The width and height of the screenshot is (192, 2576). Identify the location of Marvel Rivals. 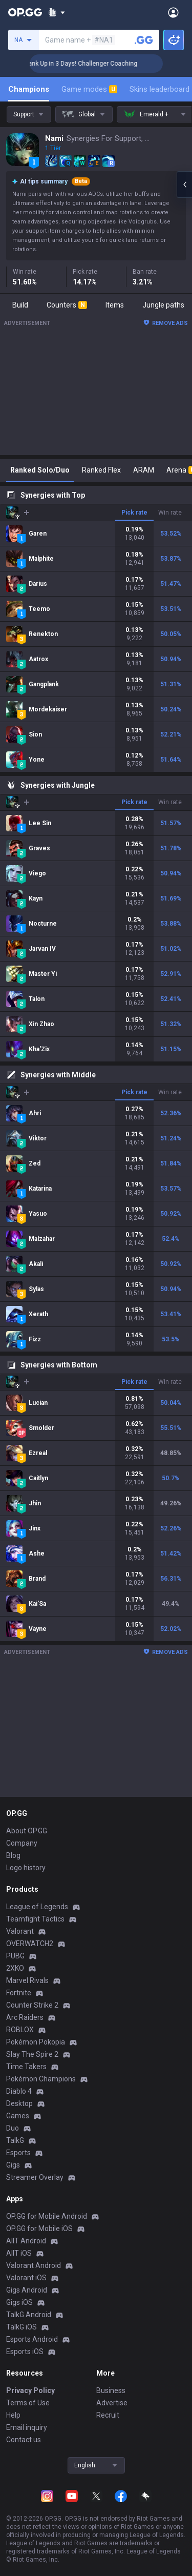
(27, 1980).